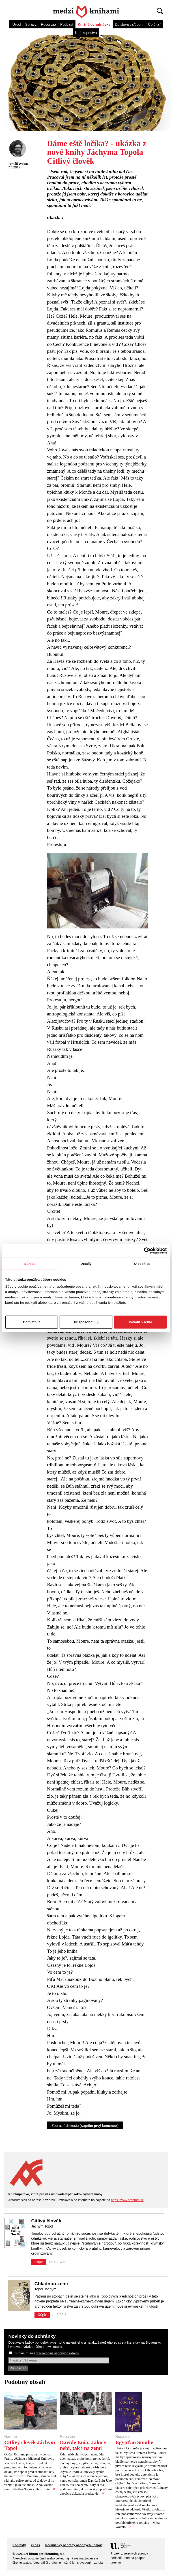  What do you see at coordinates (140, 1322) in the screenshot?
I see `Povoliť všetko` at bounding box center [140, 1322].